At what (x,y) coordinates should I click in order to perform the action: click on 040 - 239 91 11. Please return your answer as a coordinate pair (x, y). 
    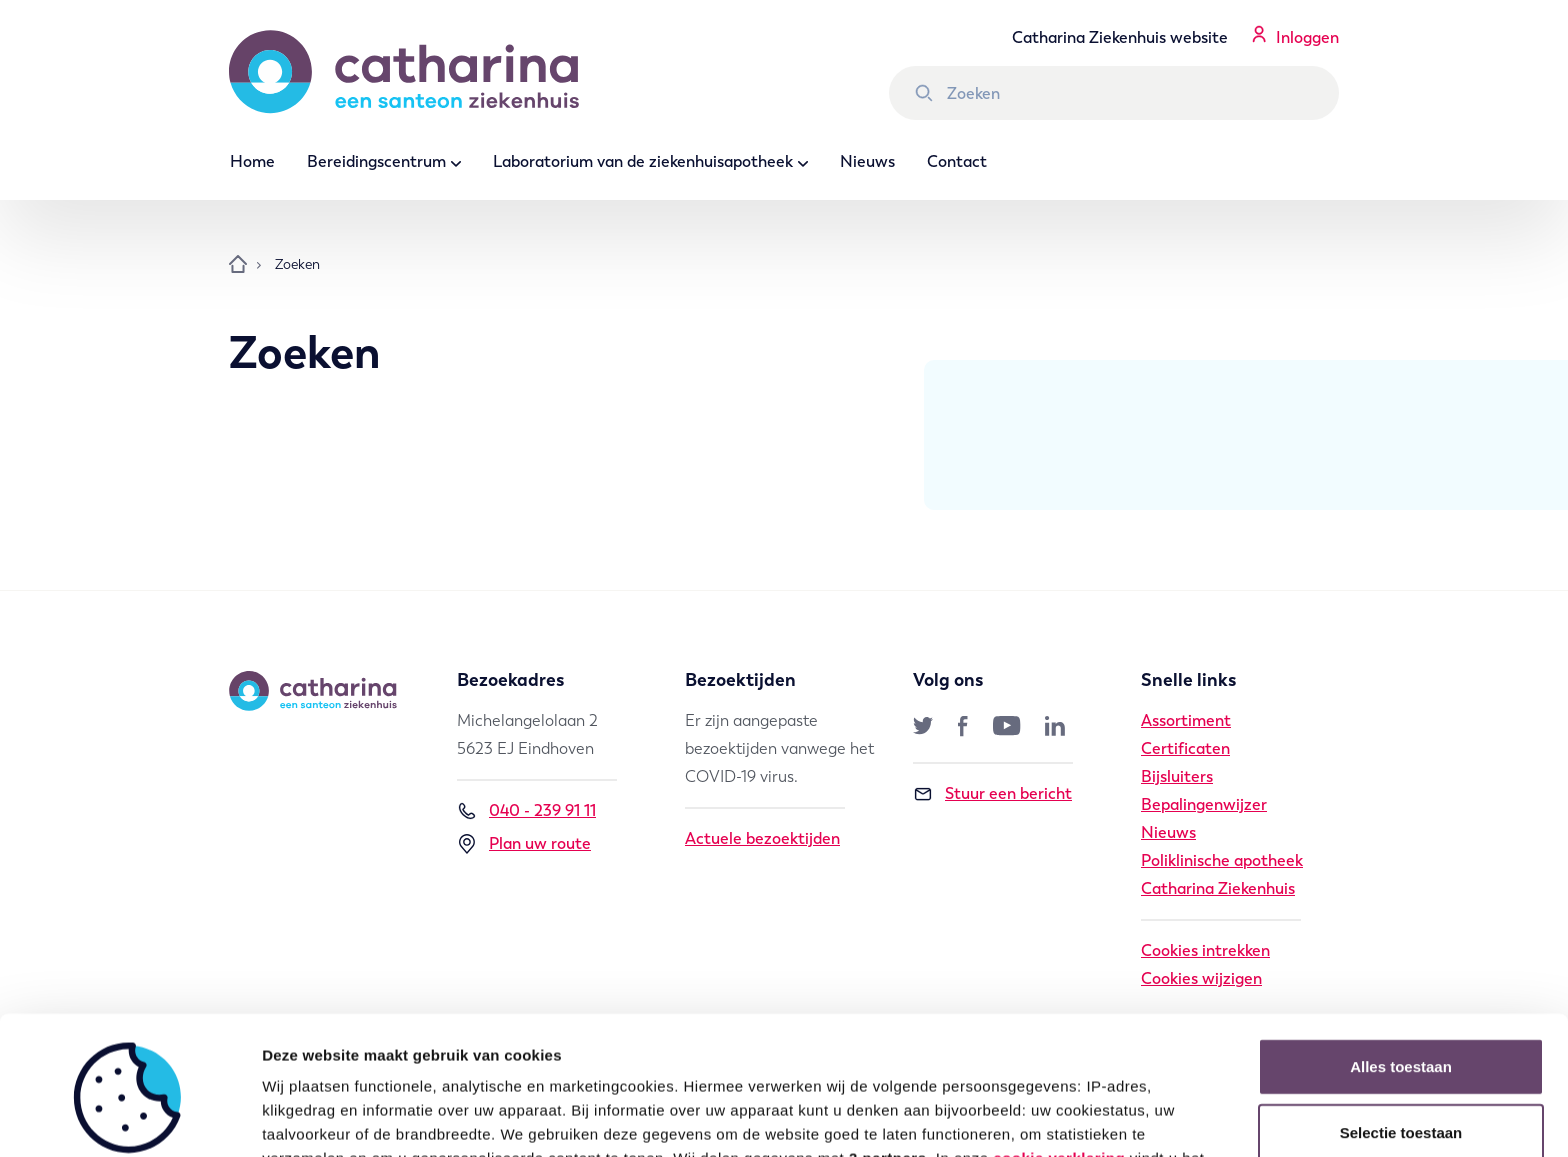
    Looking at the image, I should click on (526, 811).